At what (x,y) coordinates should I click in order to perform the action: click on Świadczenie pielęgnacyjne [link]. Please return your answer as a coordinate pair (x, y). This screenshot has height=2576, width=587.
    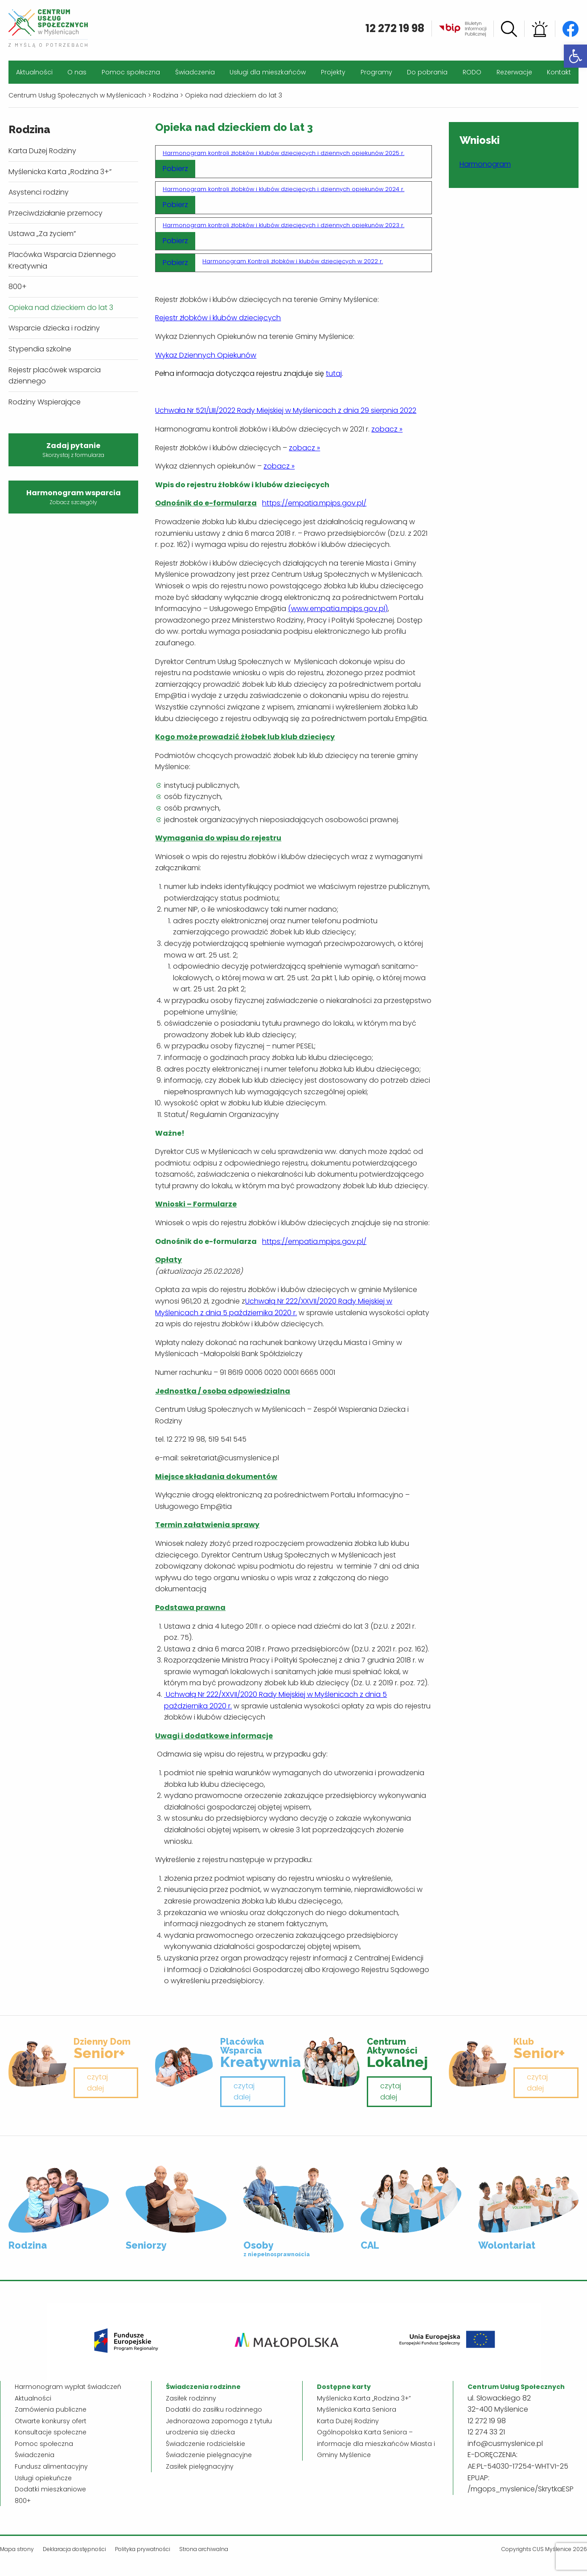
    Looking at the image, I should click on (209, 2454).